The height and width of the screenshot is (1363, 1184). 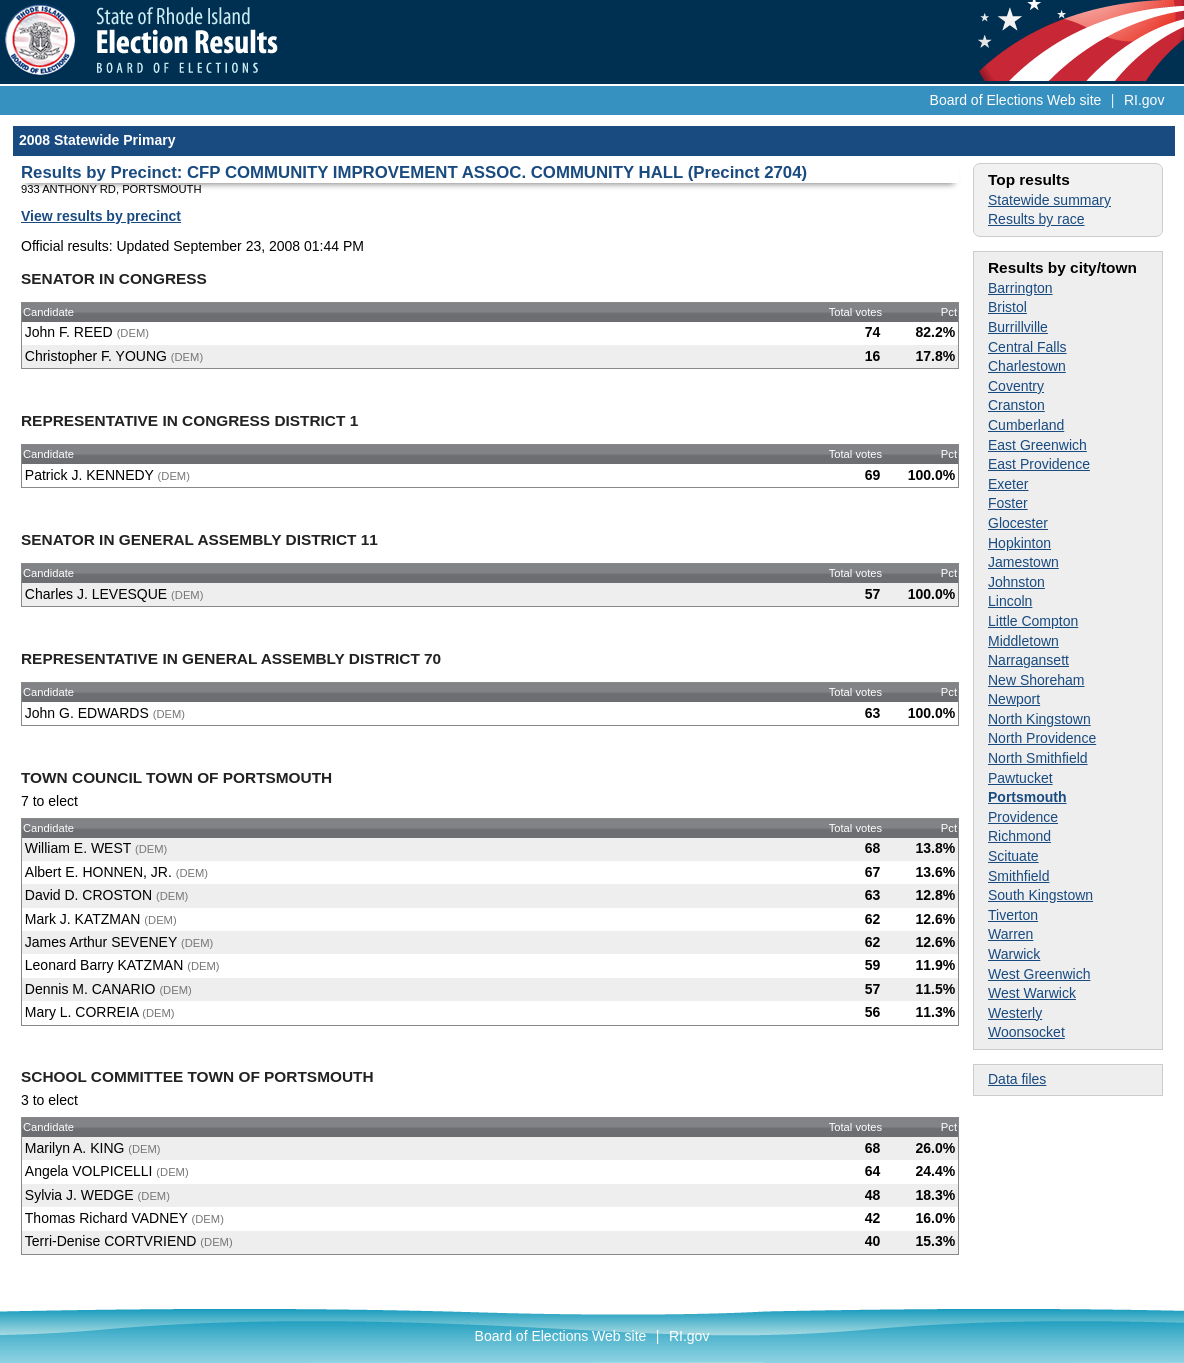 What do you see at coordinates (1039, 464) in the screenshot?
I see `East Providence` at bounding box center [1039, 464].